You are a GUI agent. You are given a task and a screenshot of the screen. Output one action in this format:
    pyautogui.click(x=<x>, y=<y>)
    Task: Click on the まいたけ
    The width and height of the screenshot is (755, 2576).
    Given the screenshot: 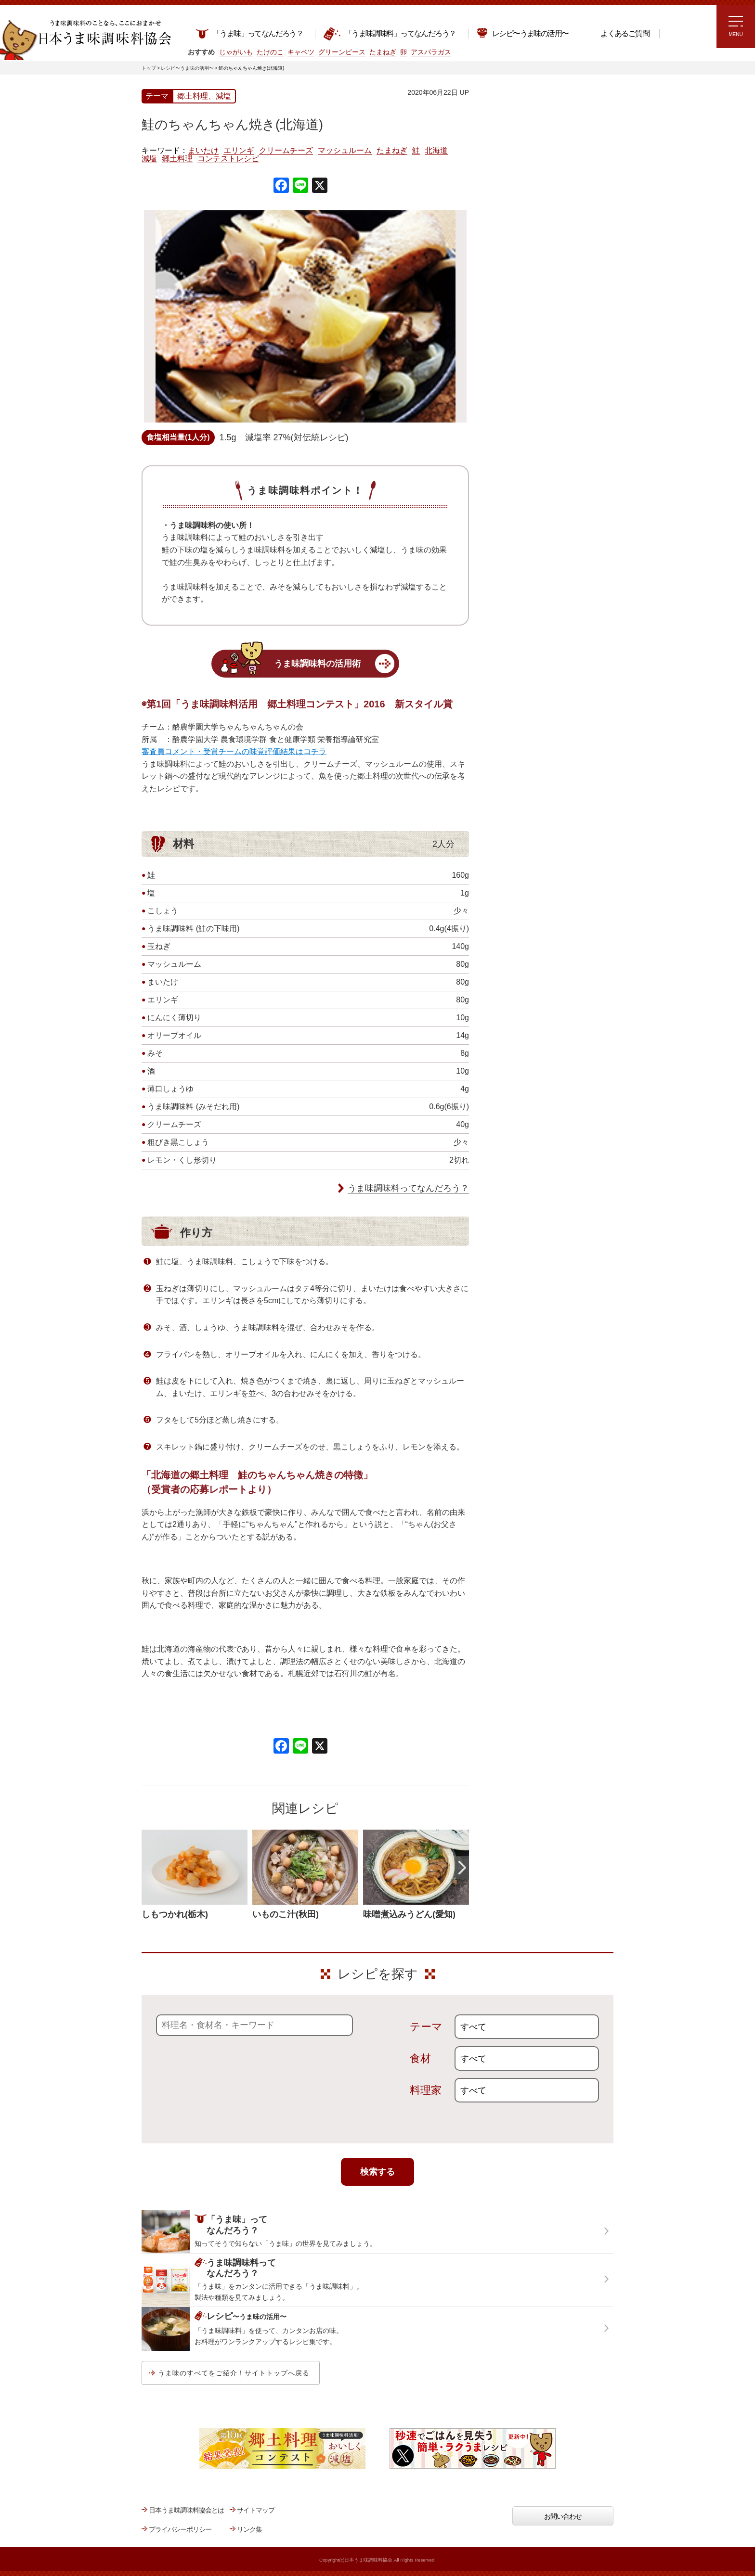 What is the action you would take?
    pyautogui.click(x=203, y=150)
    